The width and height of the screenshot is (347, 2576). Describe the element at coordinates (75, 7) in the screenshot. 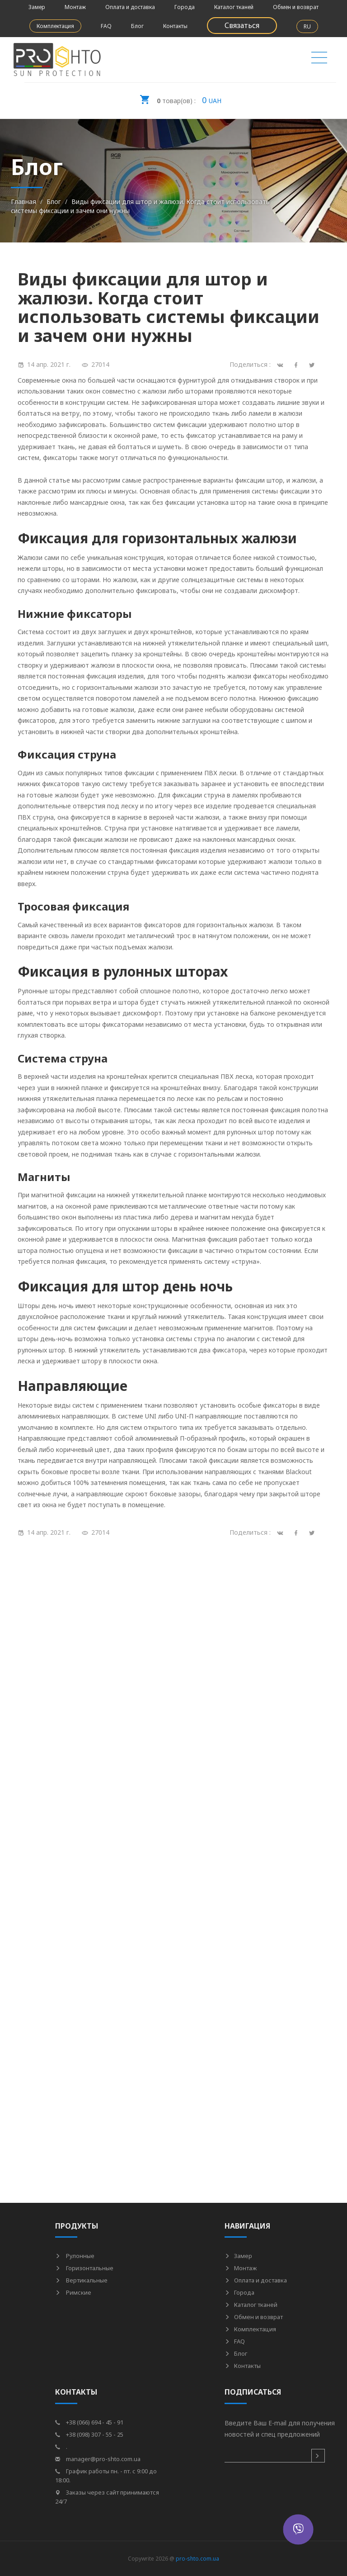

I see `Монтаж` at that location.